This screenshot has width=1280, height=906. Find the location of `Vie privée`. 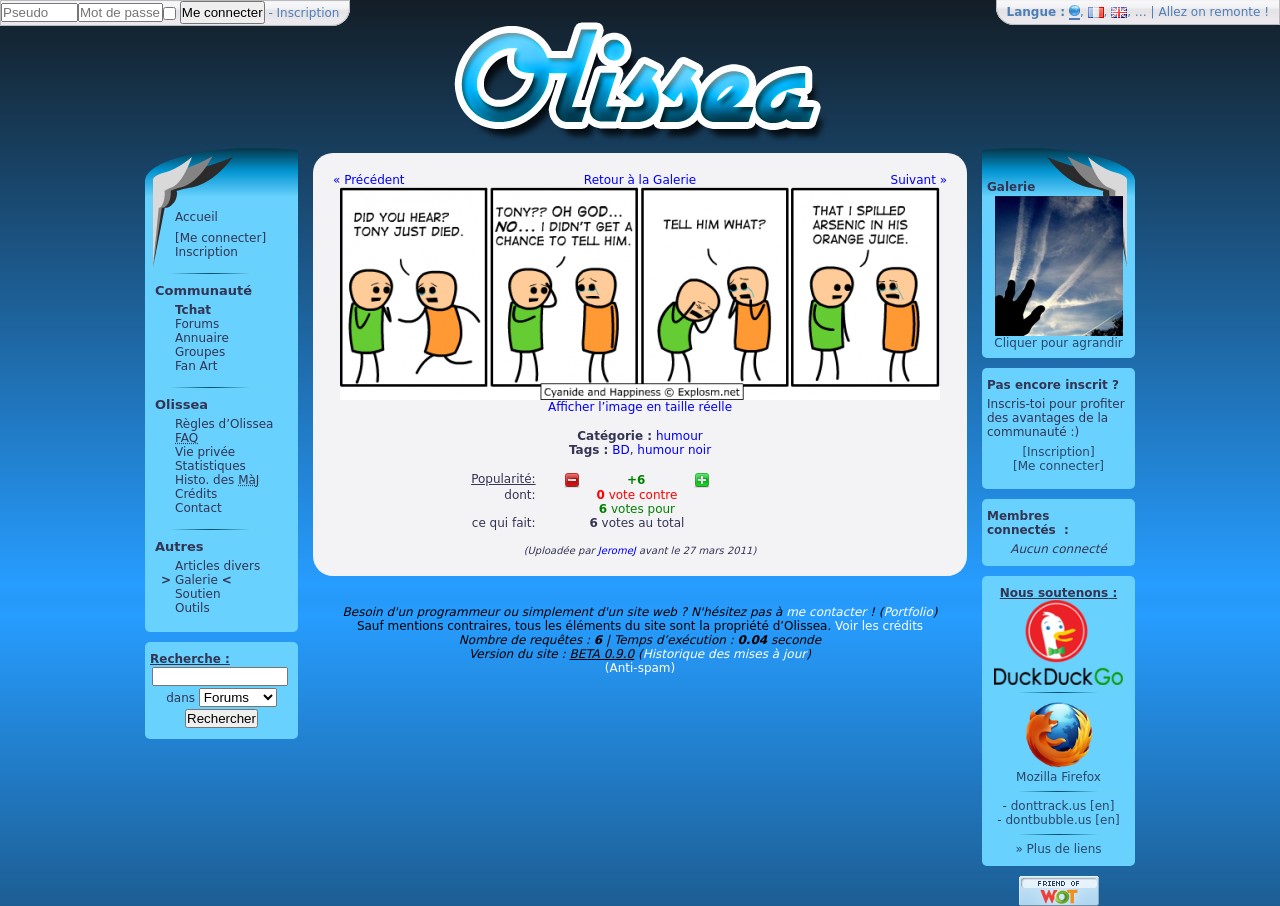

Vie privée is located at coordinates (205, 452).